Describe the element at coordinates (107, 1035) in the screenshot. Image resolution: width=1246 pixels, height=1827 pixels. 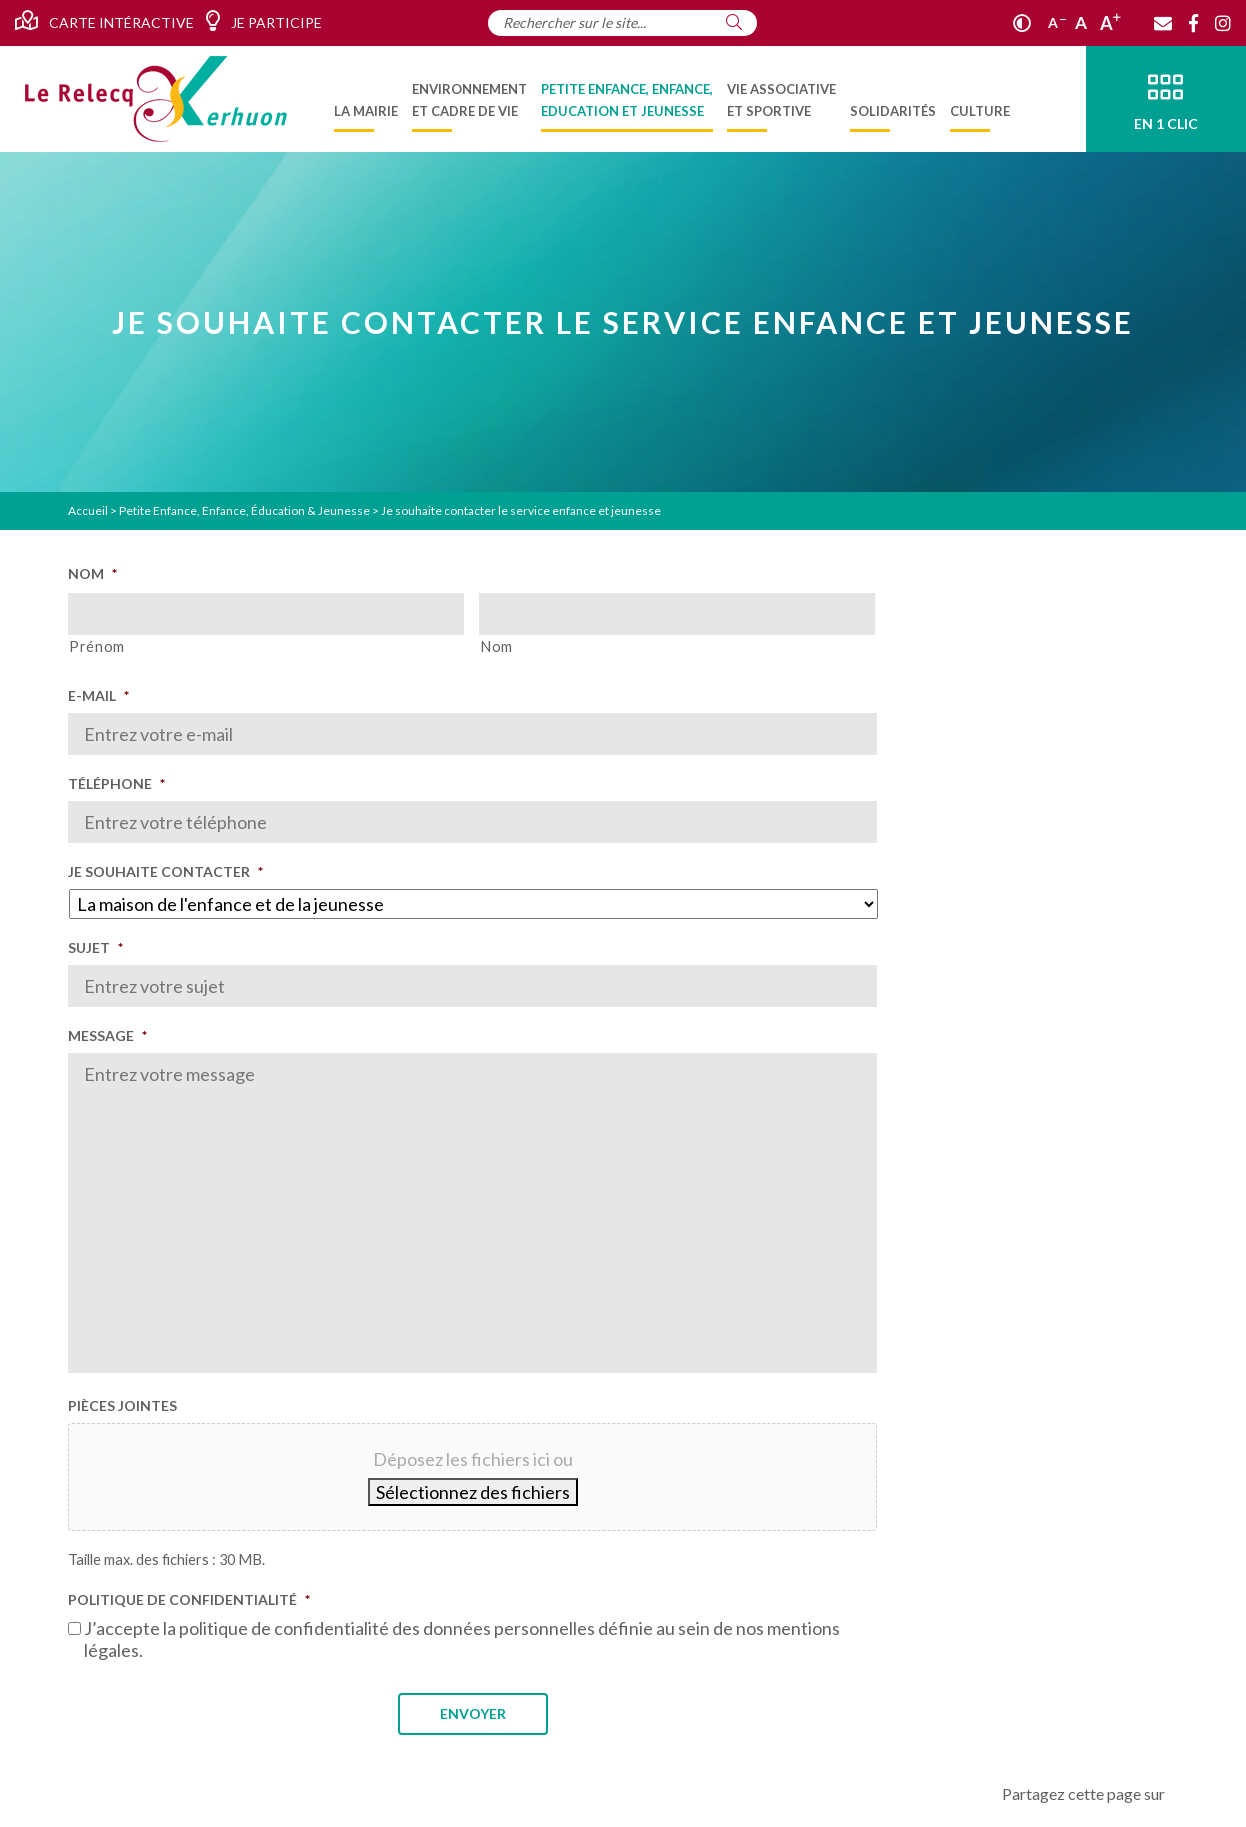
I see `Message` at that location.